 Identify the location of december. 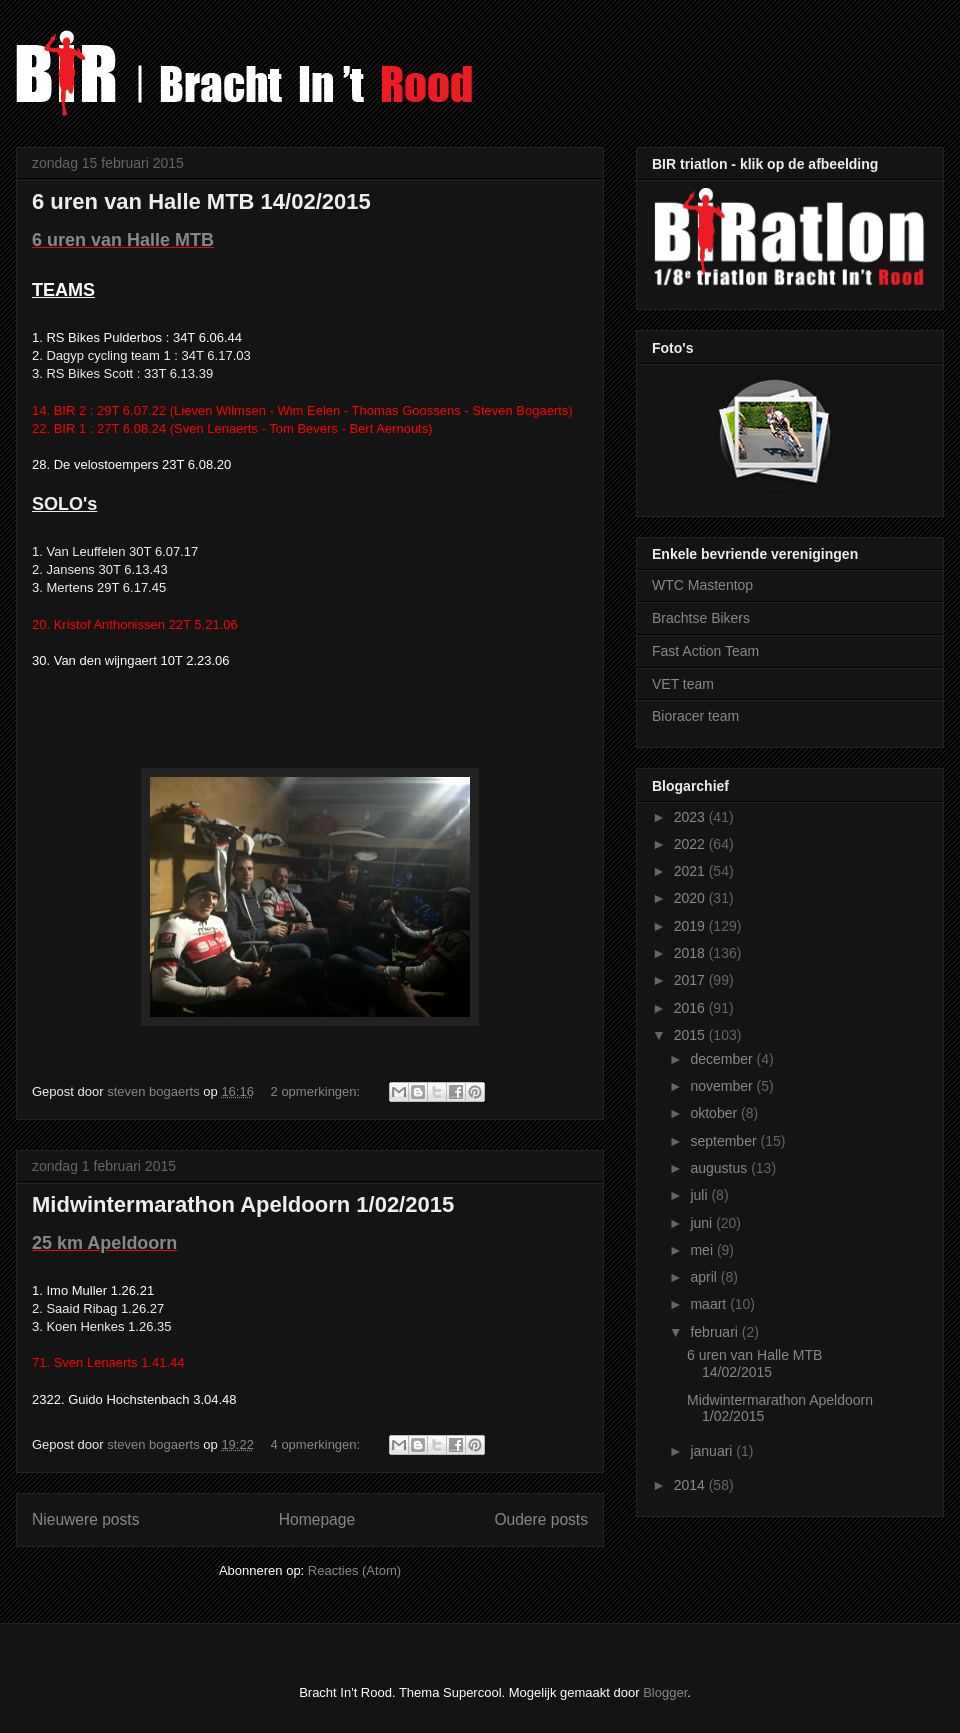
(723, 1059).